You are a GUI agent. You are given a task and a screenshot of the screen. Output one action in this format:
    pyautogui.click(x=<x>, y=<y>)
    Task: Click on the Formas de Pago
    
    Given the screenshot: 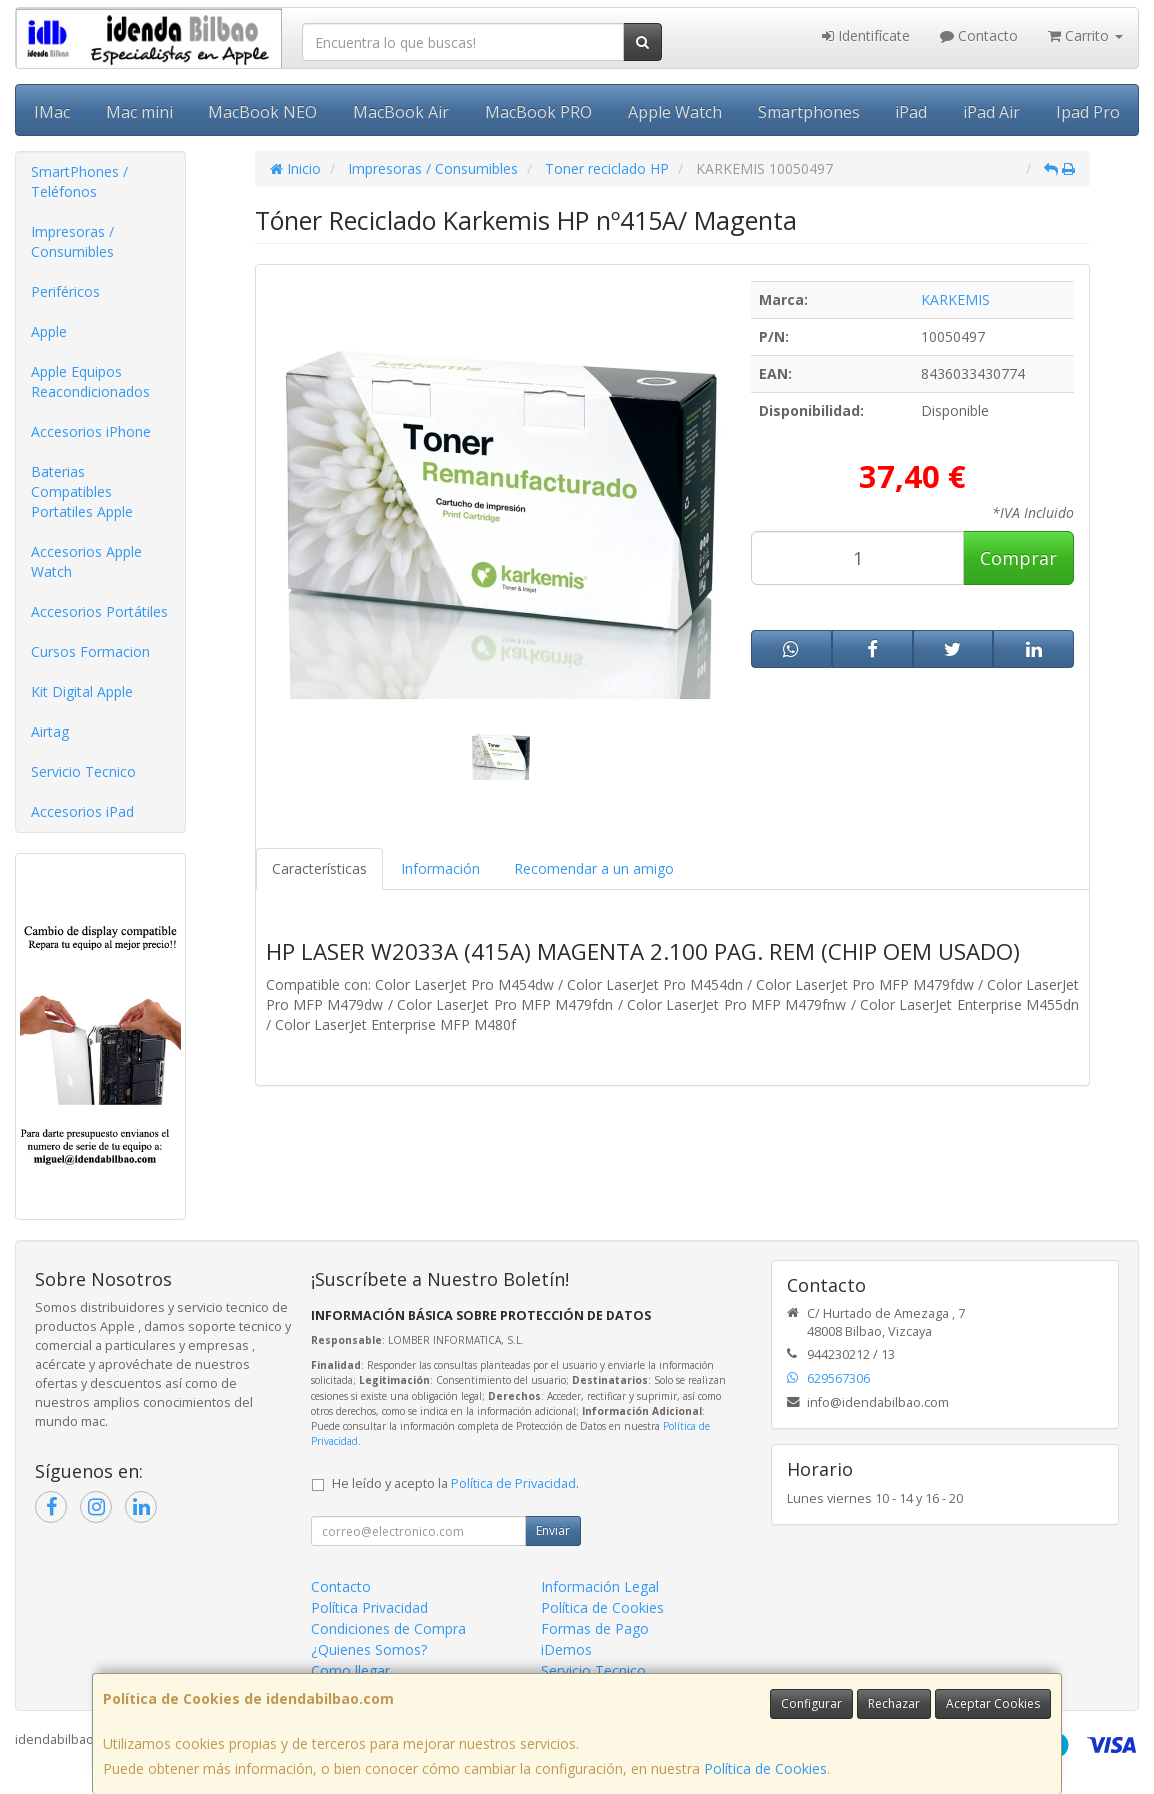 What is the action you would take?
    pyautogui.click(x=595, y=1628)
    